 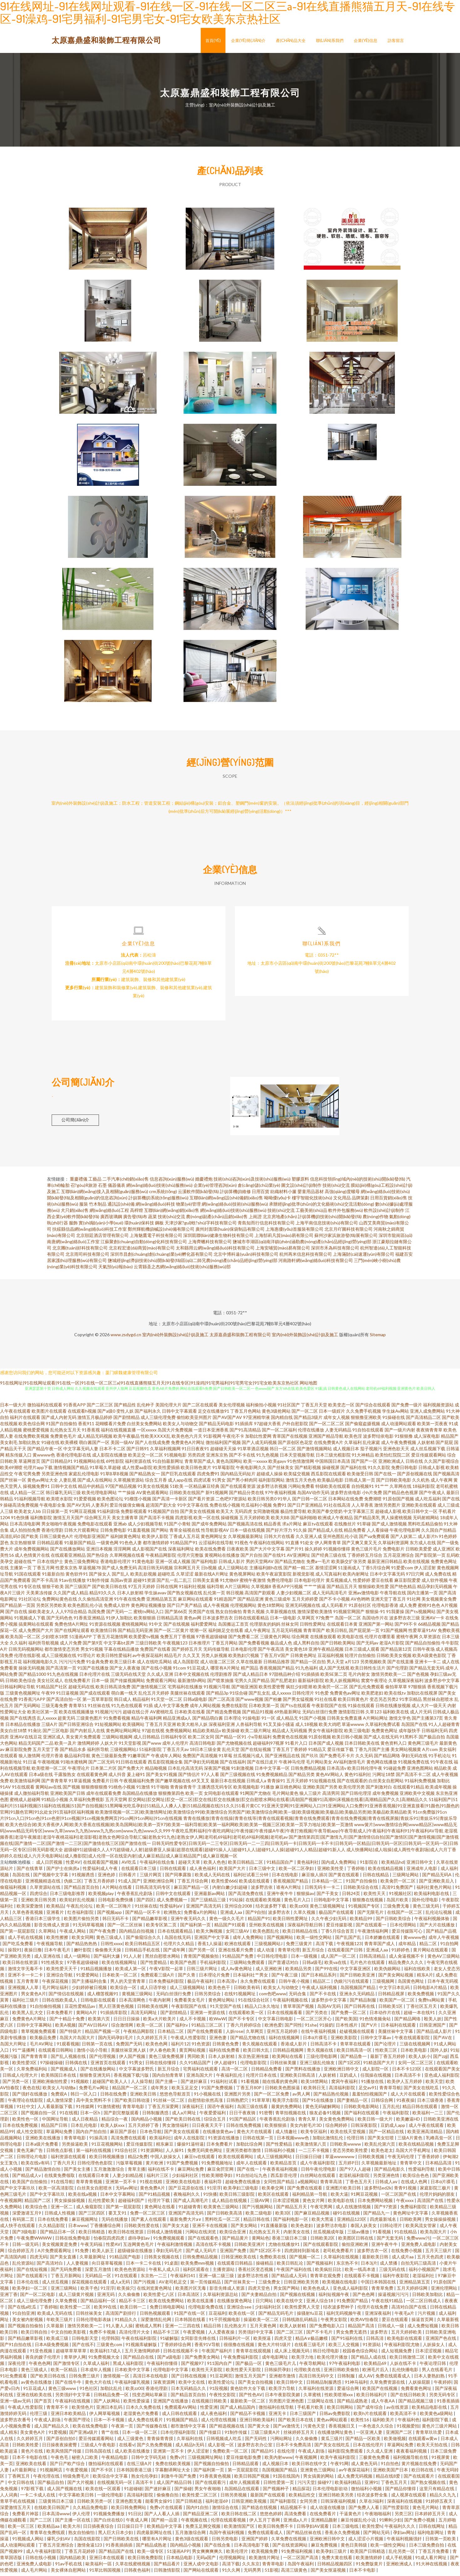 I want to click on 上崗證, so click(x=255, y=1219).